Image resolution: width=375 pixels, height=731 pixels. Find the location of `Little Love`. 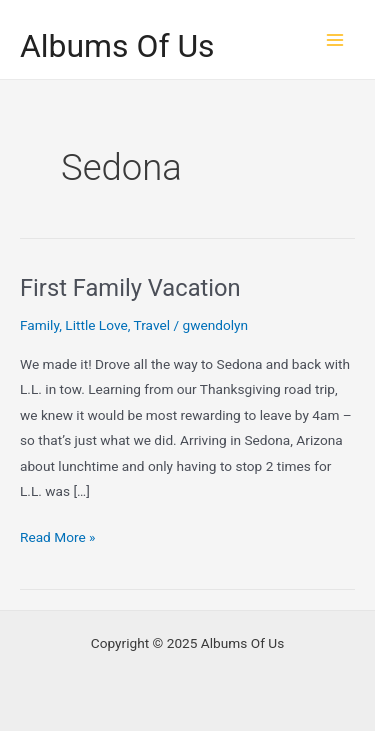

Little Love is located at coordinates (96, 325).